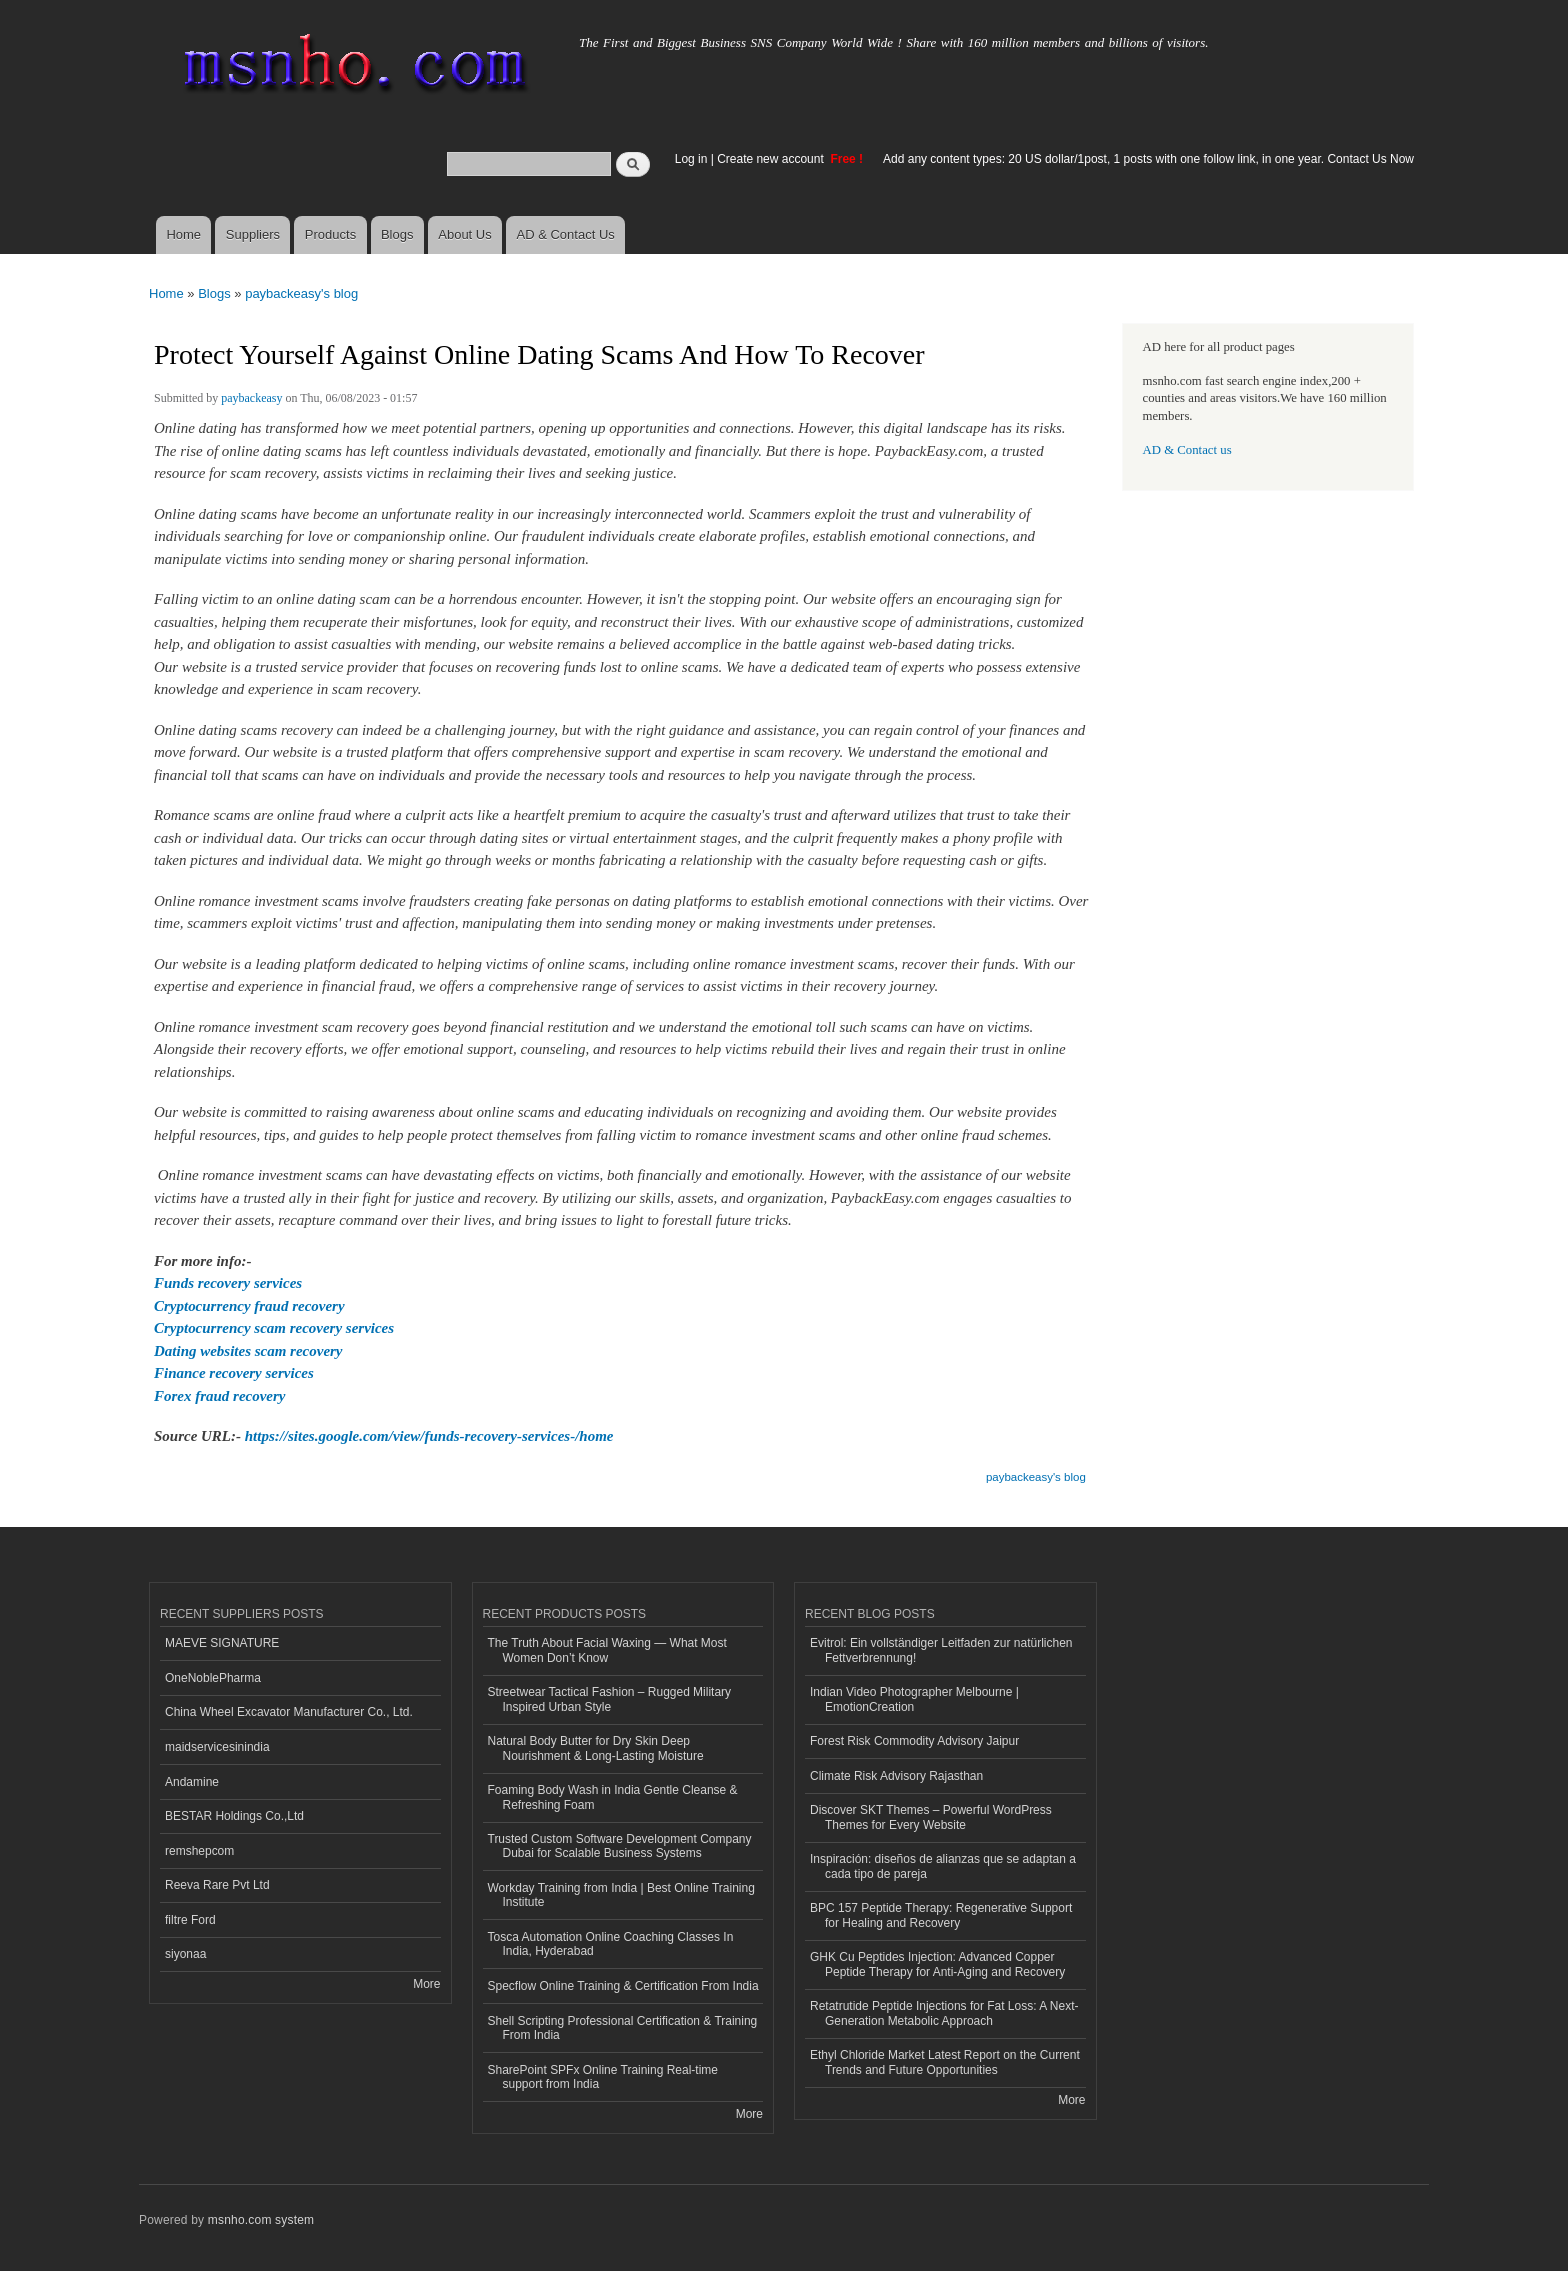 The height and width of the screenshot is (2271, 1568). Describe the element at coordinates (691, 159) in the screenshot. I see `Log in` at that location.